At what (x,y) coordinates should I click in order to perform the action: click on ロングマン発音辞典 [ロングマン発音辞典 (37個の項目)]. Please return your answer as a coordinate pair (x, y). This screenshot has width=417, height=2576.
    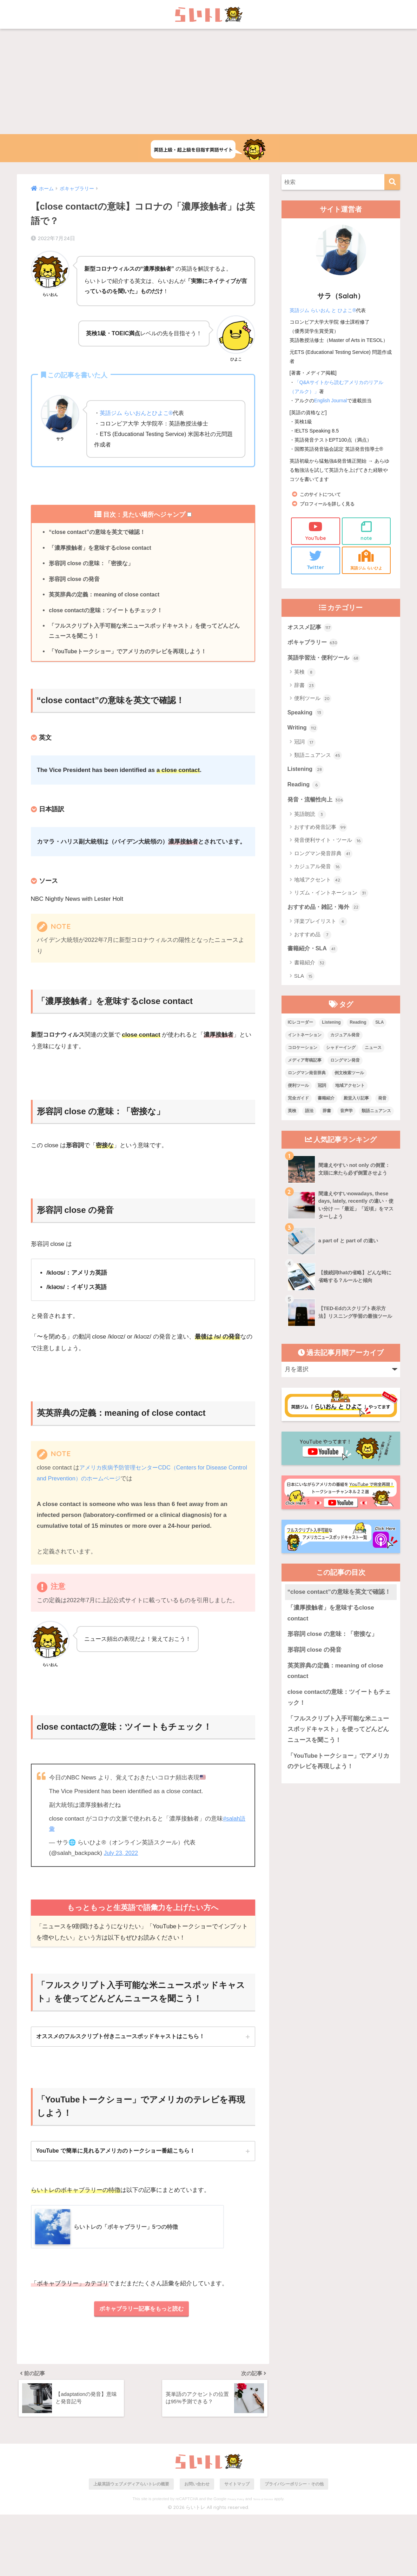
    Looking at the image, I should click on (307, 1078).